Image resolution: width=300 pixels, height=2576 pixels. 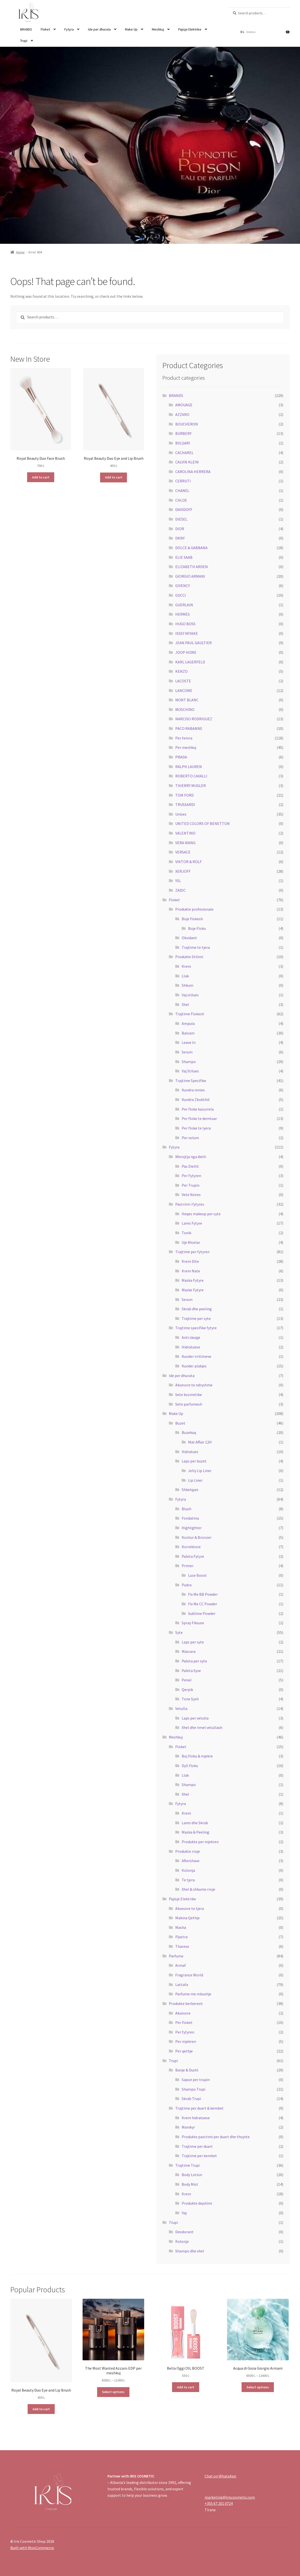 What do you see at coordinates (180, 1965) in the screenshot?
I see `Armaf` at bounding box center [180, 1965].